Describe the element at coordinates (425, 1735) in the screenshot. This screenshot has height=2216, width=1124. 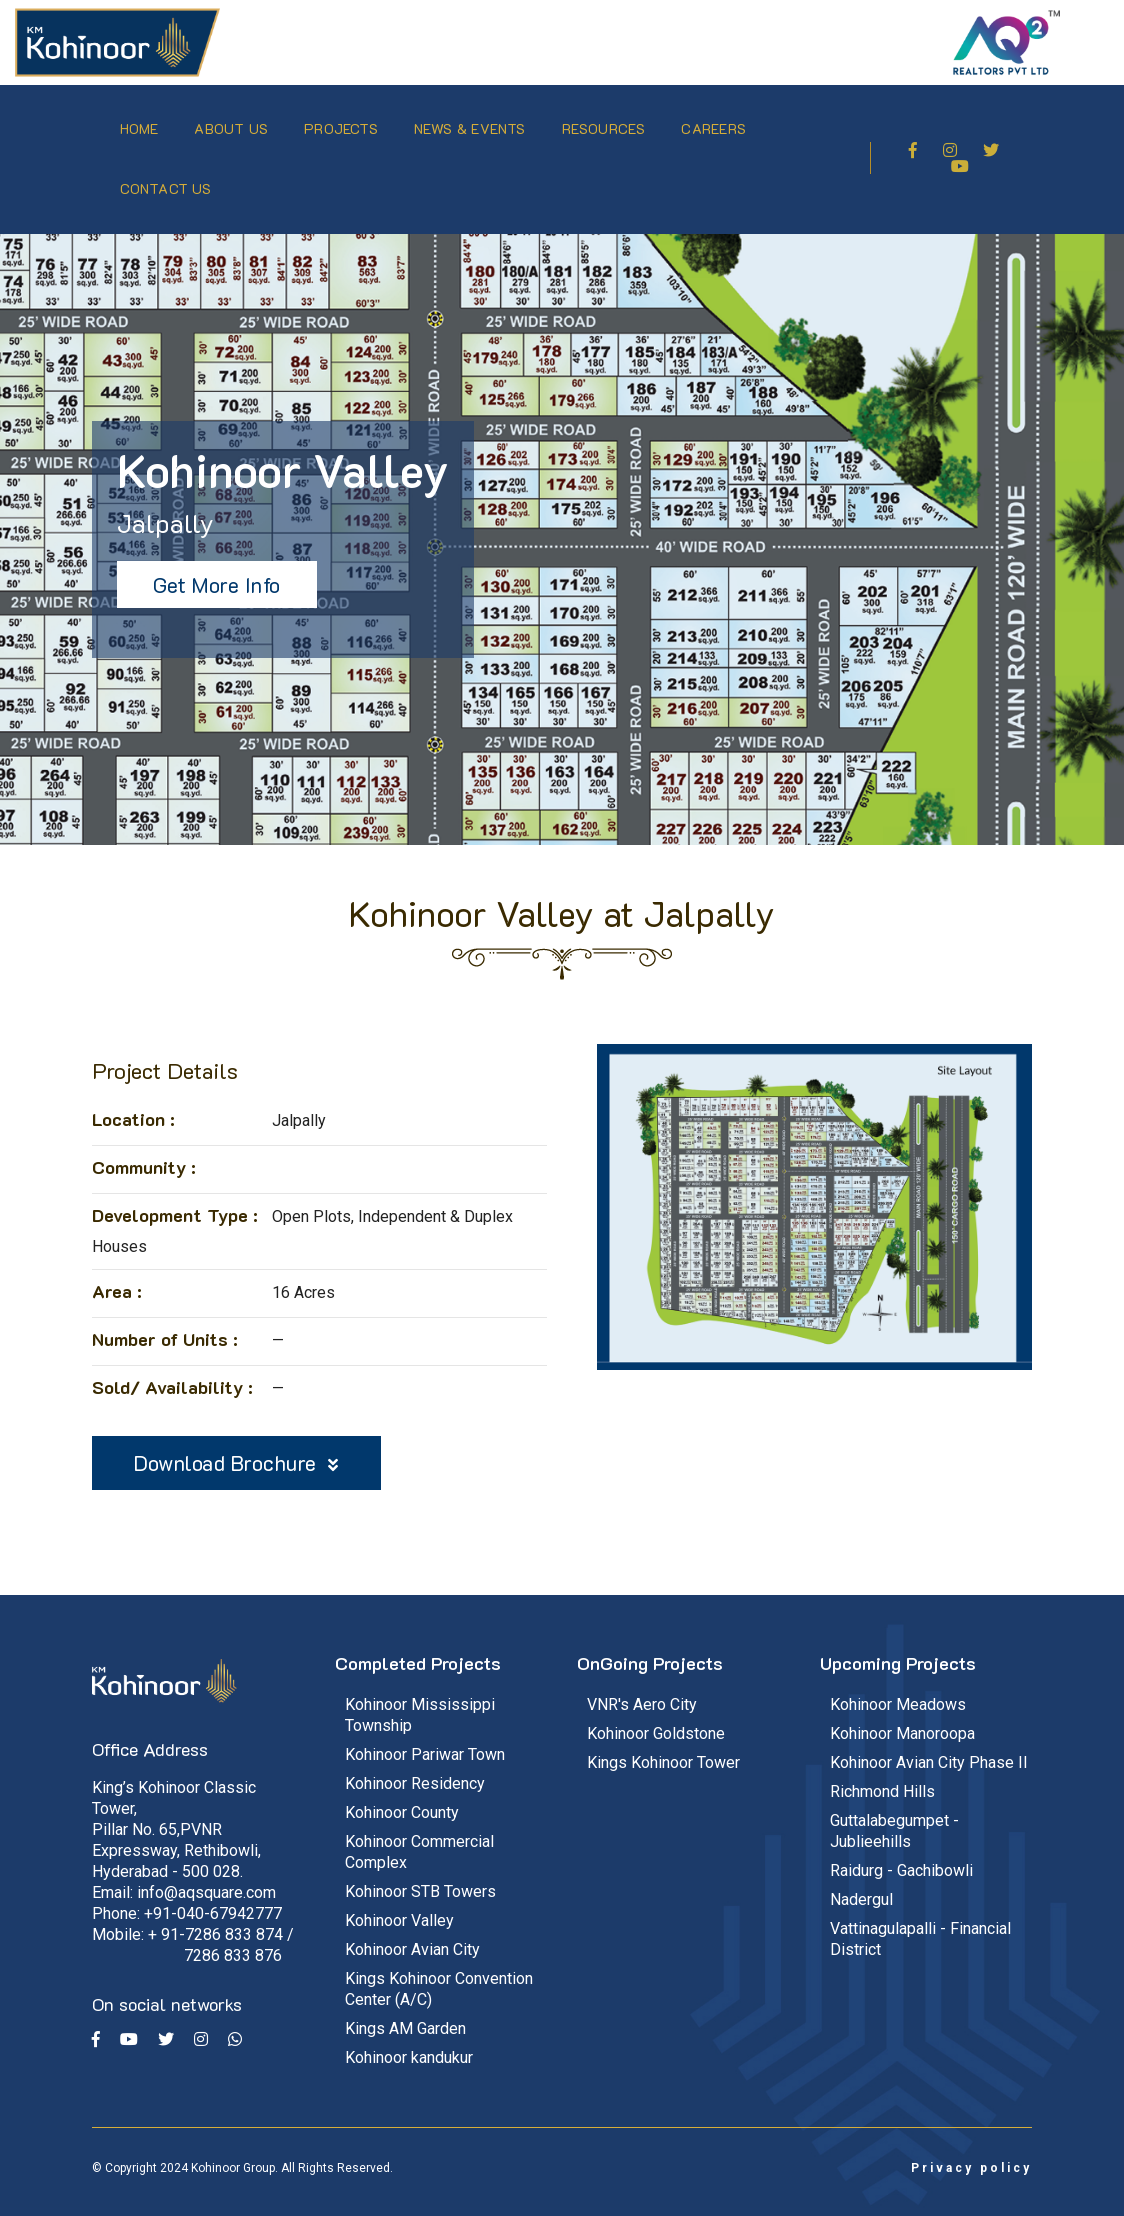
I see `Kohinoor Pariwar Town` at that location.